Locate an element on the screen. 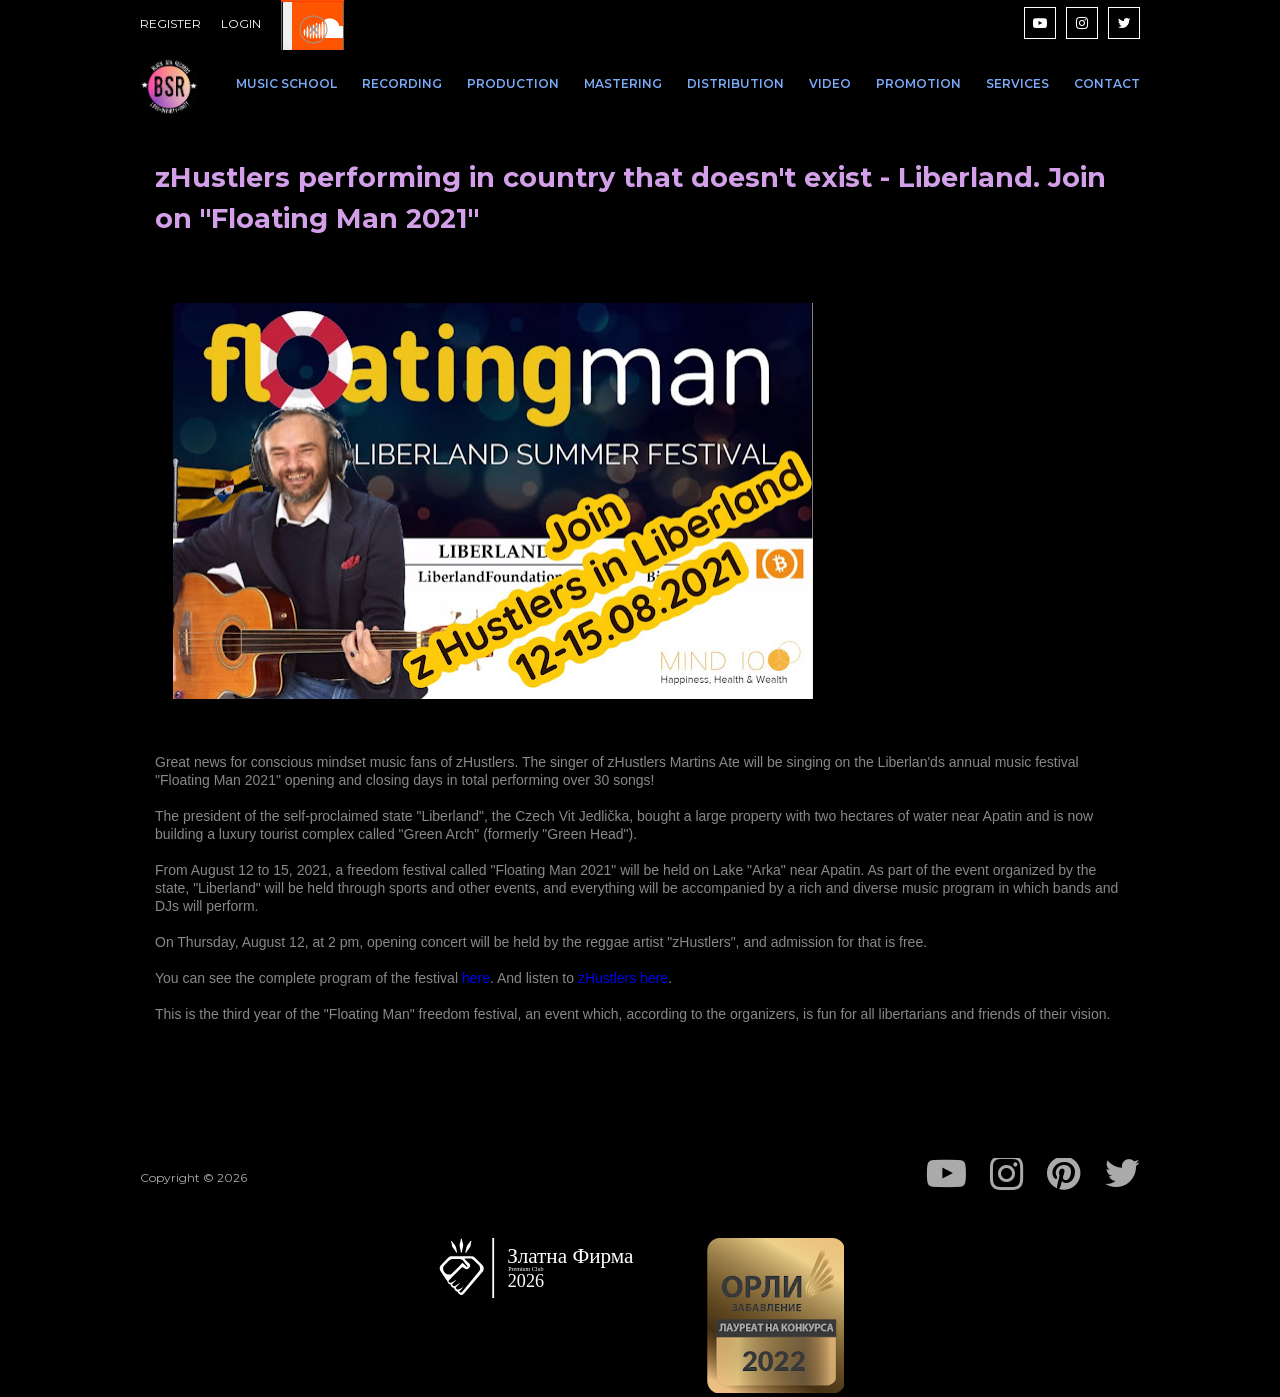  DISTRIBUTION [menuitem] is located at coordinates (735, 83).